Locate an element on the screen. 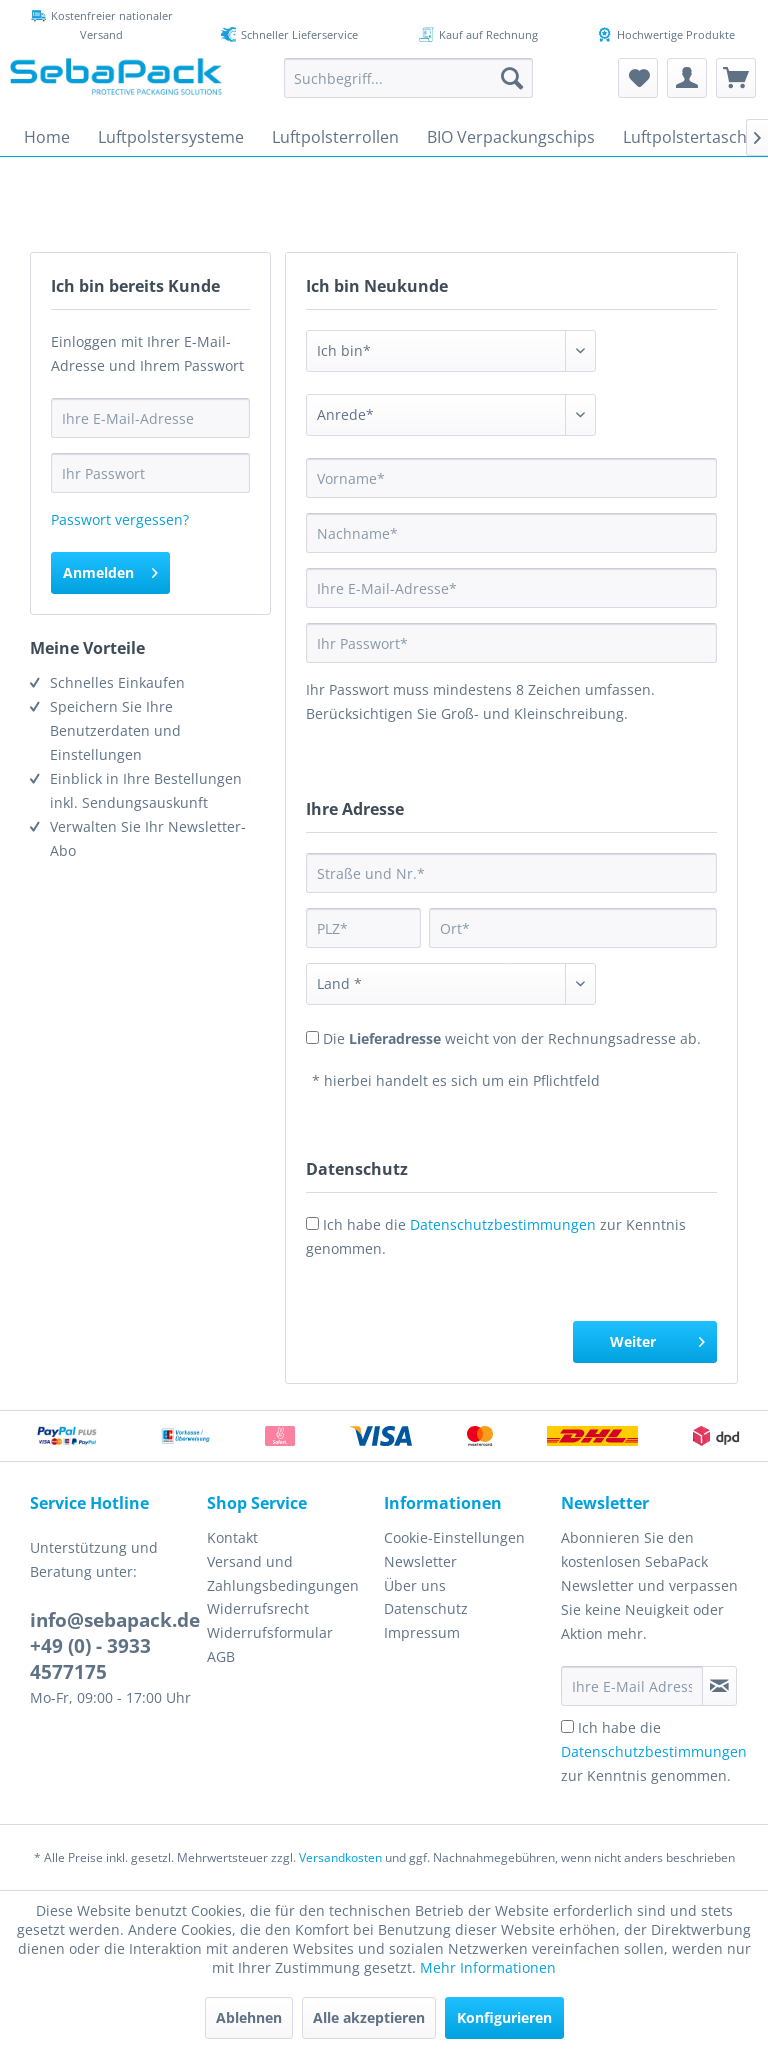  Kontakt is located at coordinates (232, 1537).